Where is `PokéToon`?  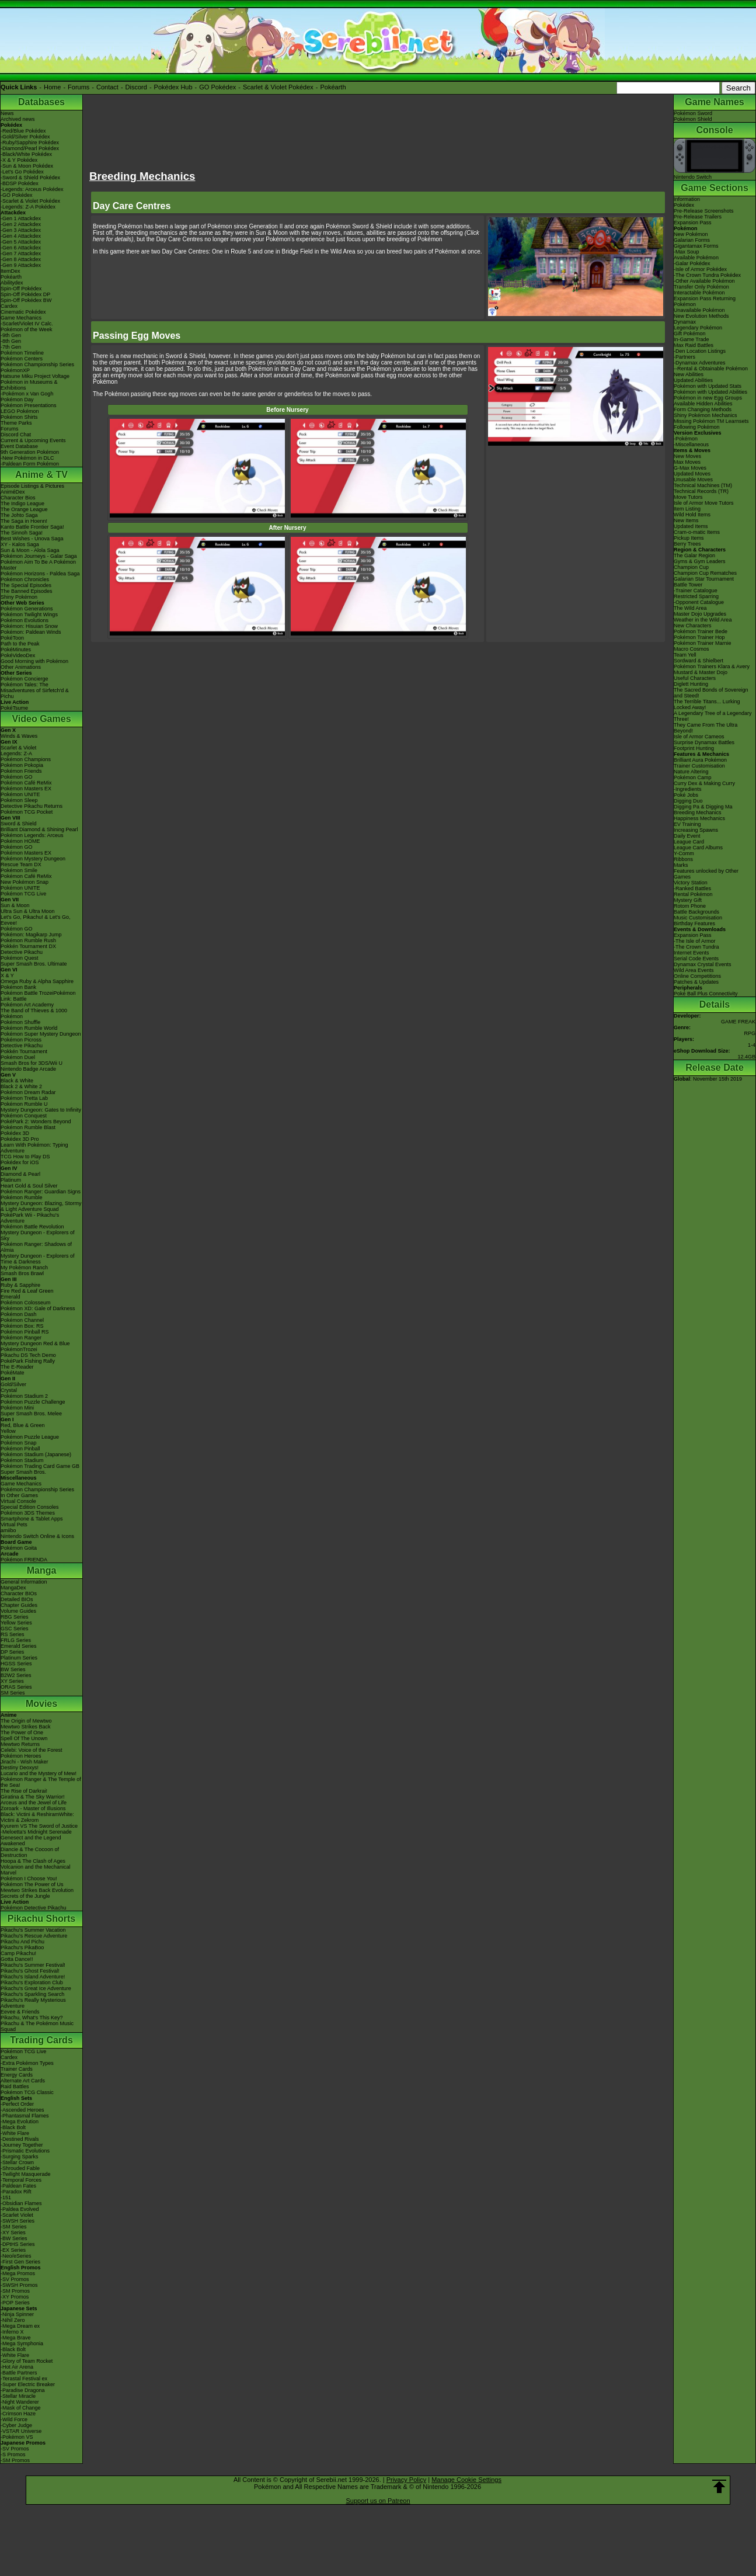
PokéToon is located at coordinates (12, 638).